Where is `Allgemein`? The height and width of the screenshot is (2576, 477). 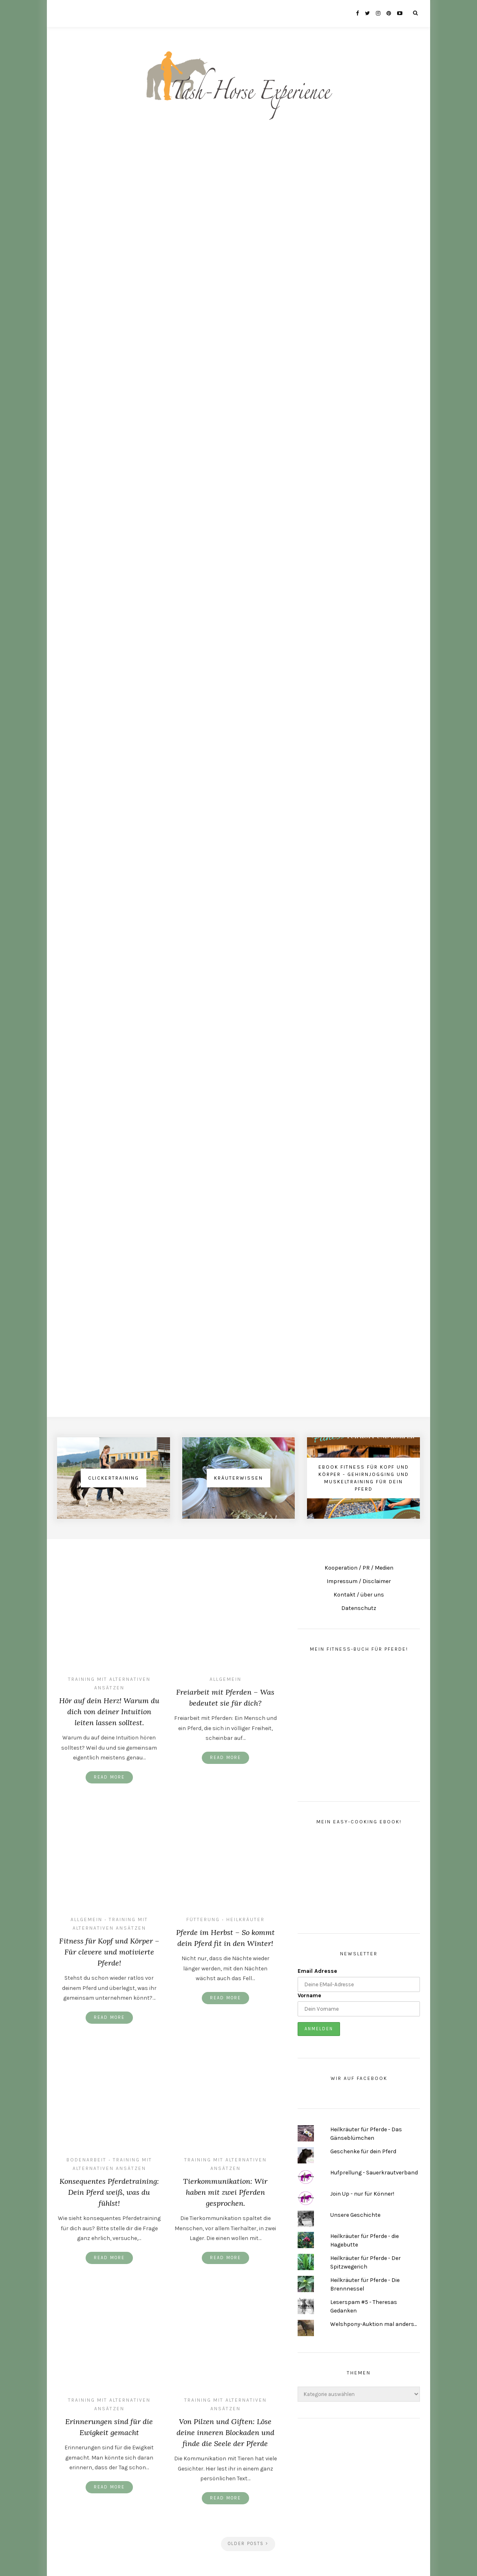 Allgemein is located at coordinates (225, 1679).